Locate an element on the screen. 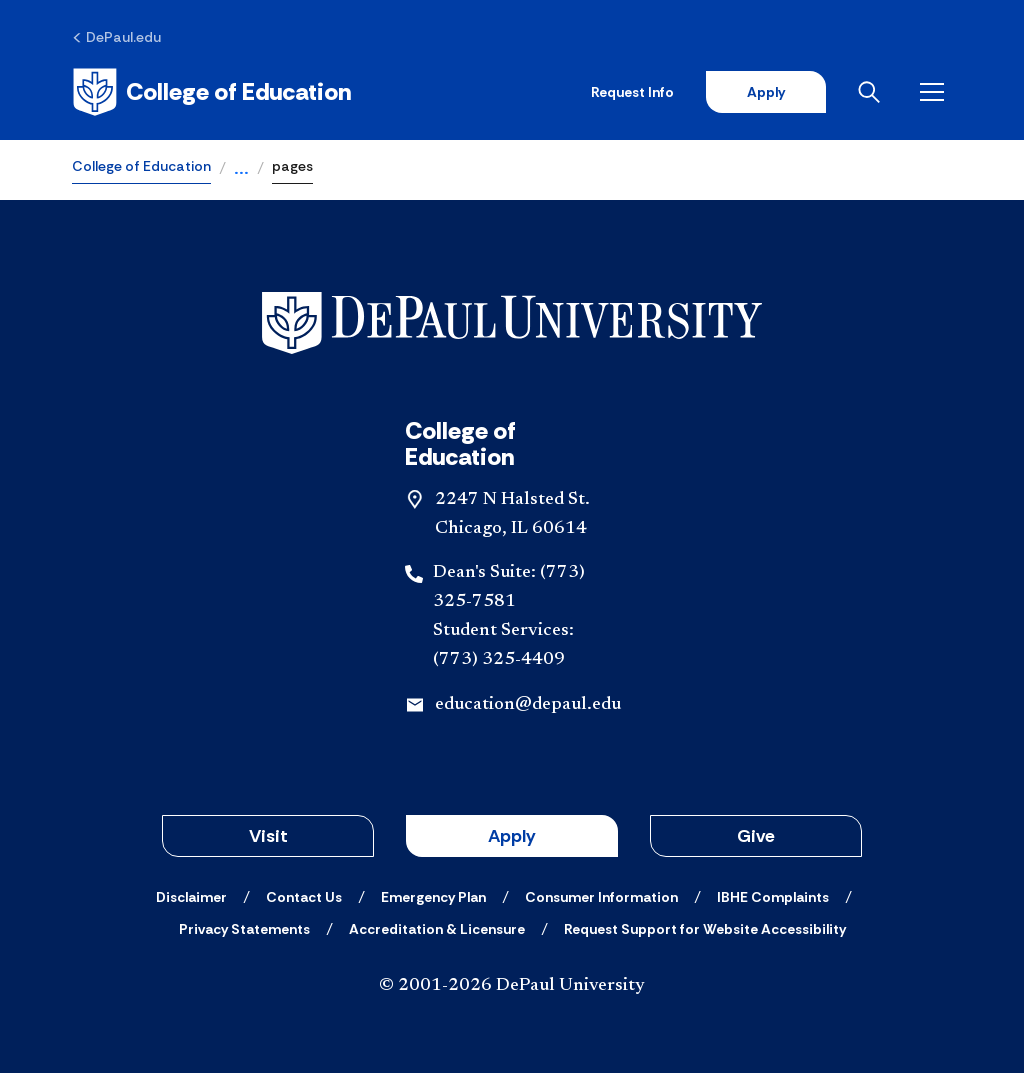  College of Education is located at coordinates (141, 166).